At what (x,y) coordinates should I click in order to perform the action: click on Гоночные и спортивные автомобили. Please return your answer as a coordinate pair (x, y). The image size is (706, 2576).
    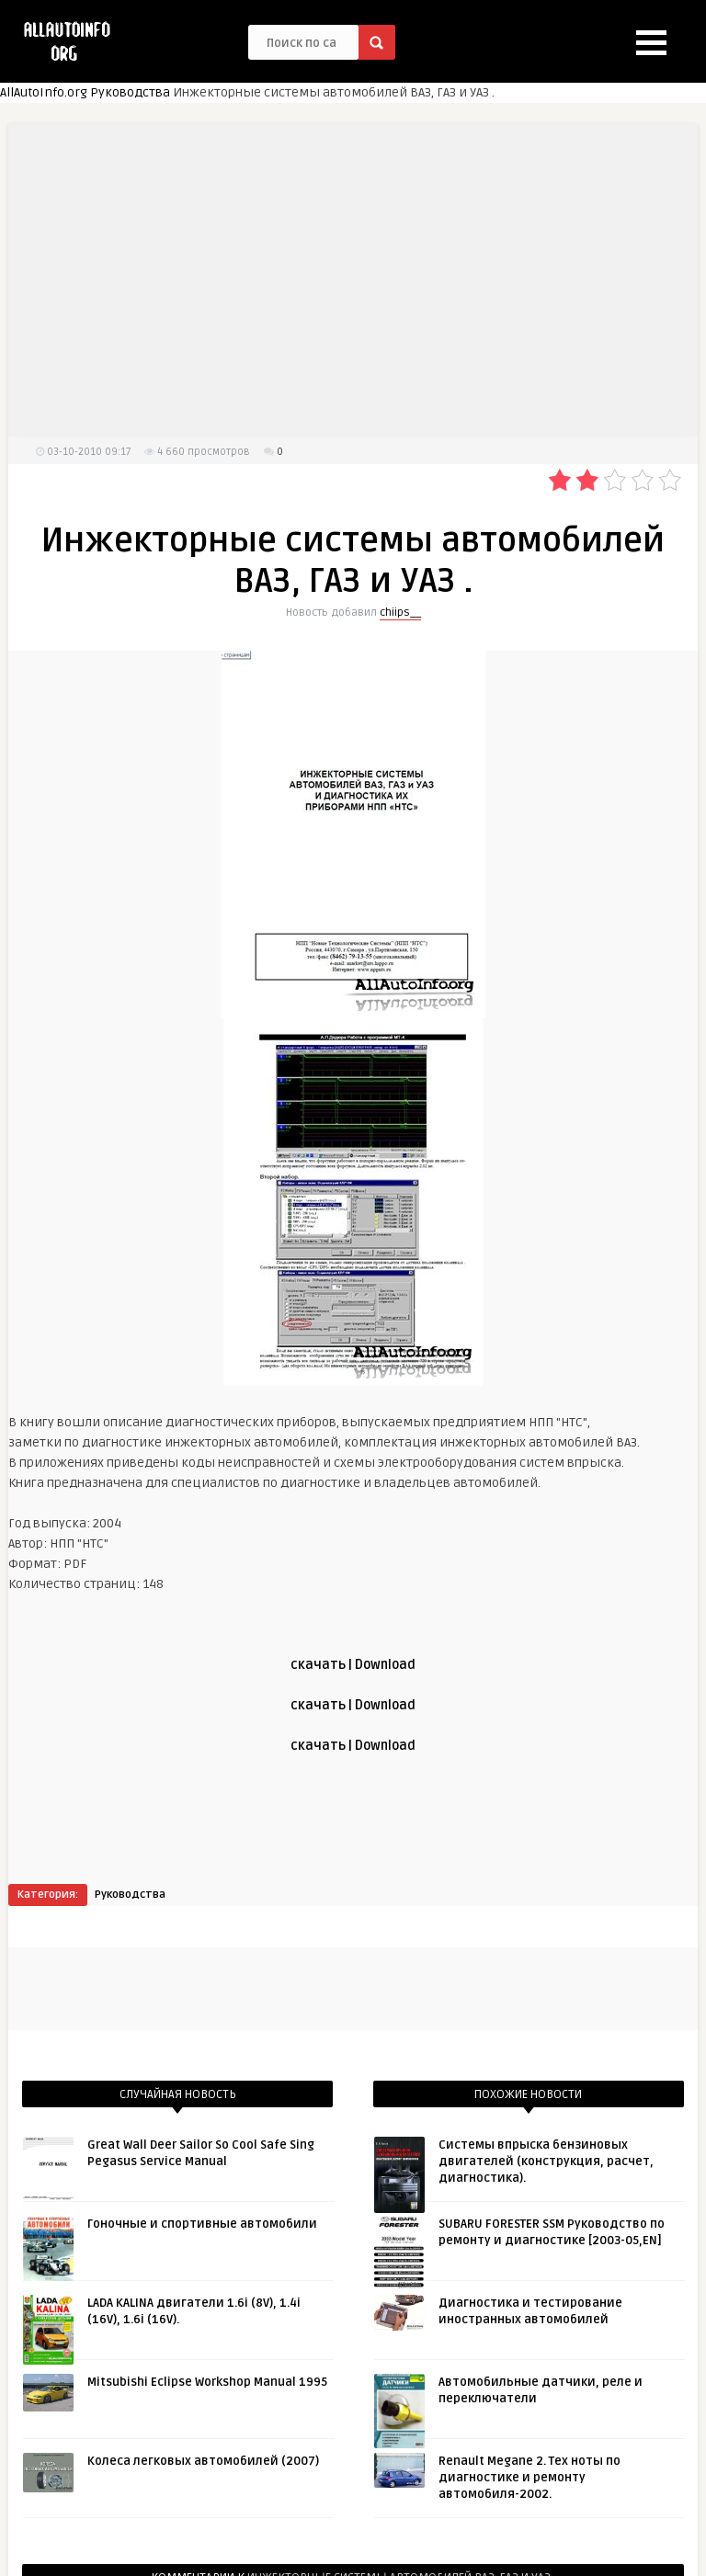
    Looking at the image, I should click on (202, 2224).